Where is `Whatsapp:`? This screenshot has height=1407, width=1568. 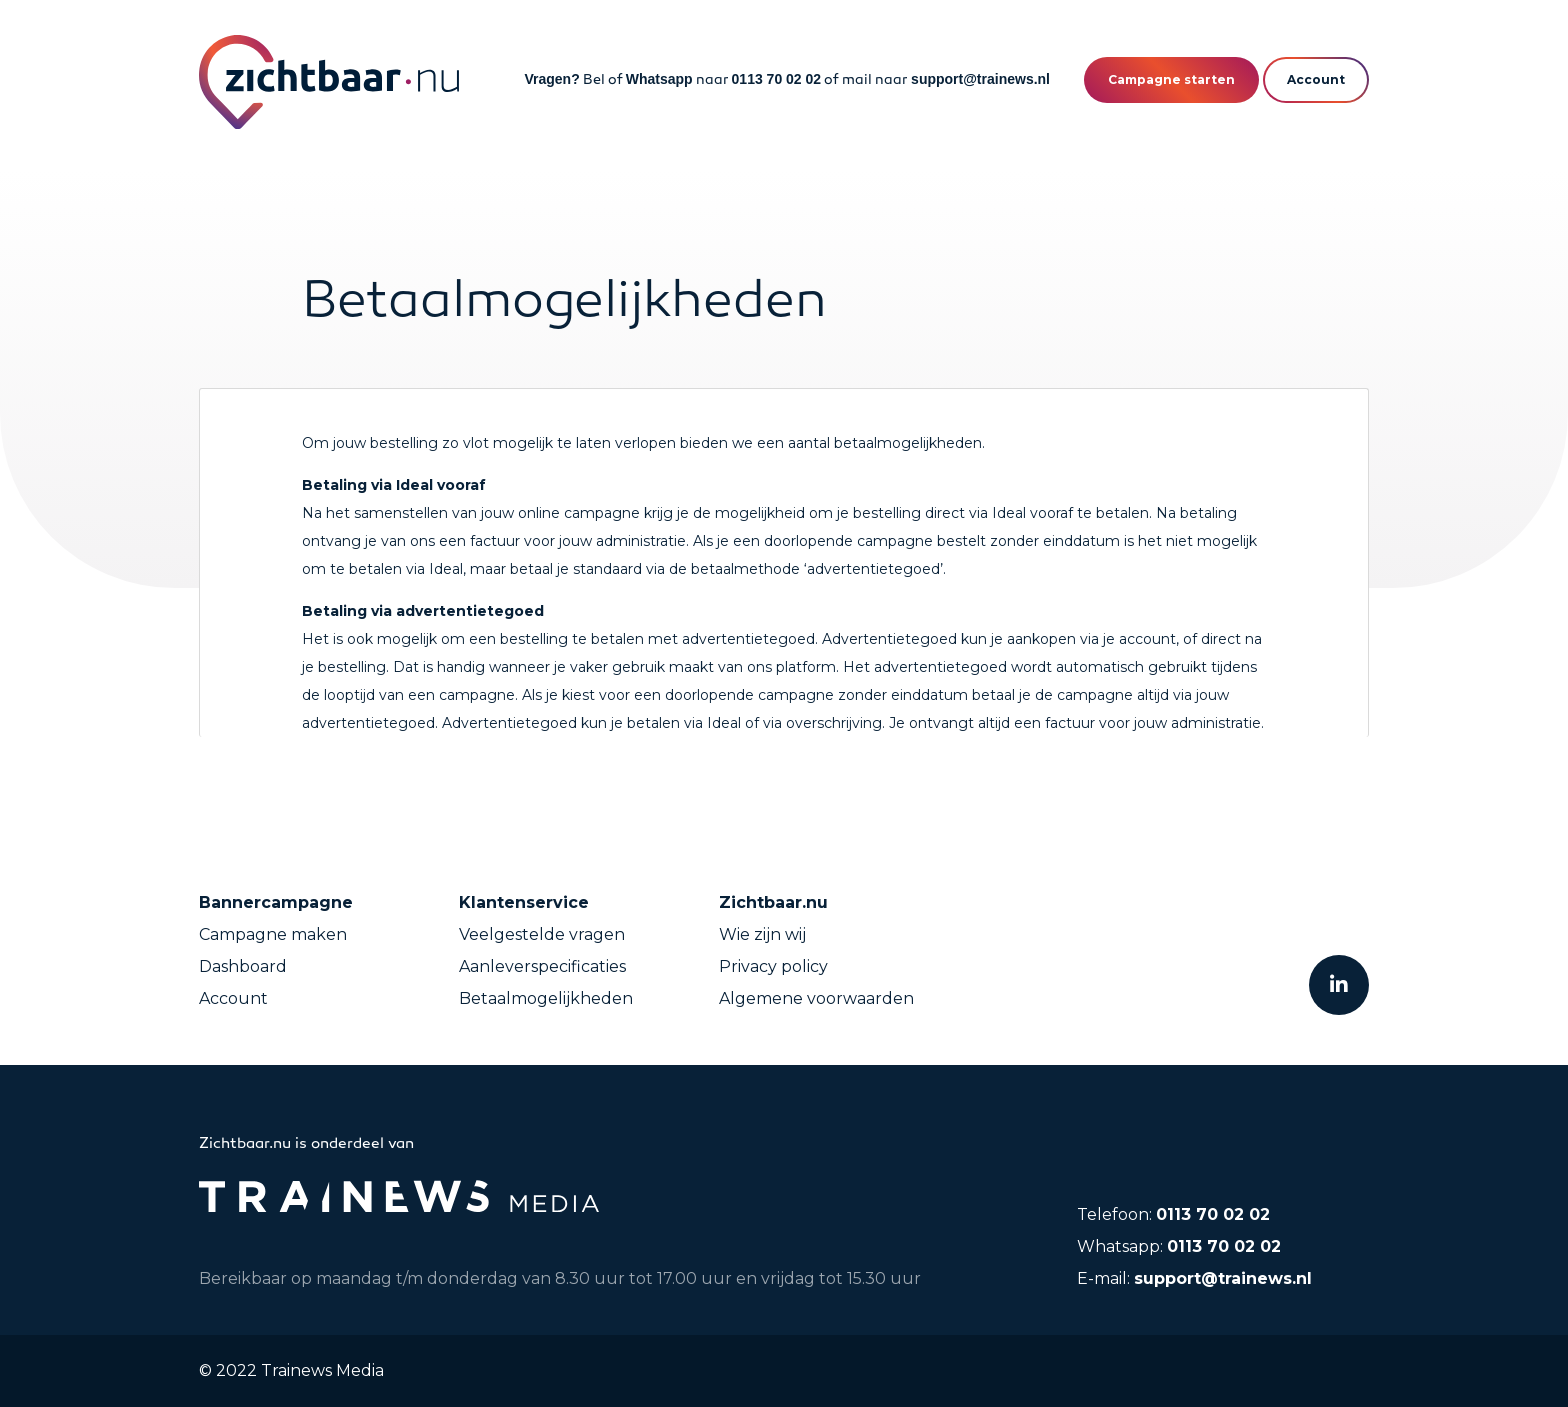 Whatsapp: is located at coordinates (1179, 1246).